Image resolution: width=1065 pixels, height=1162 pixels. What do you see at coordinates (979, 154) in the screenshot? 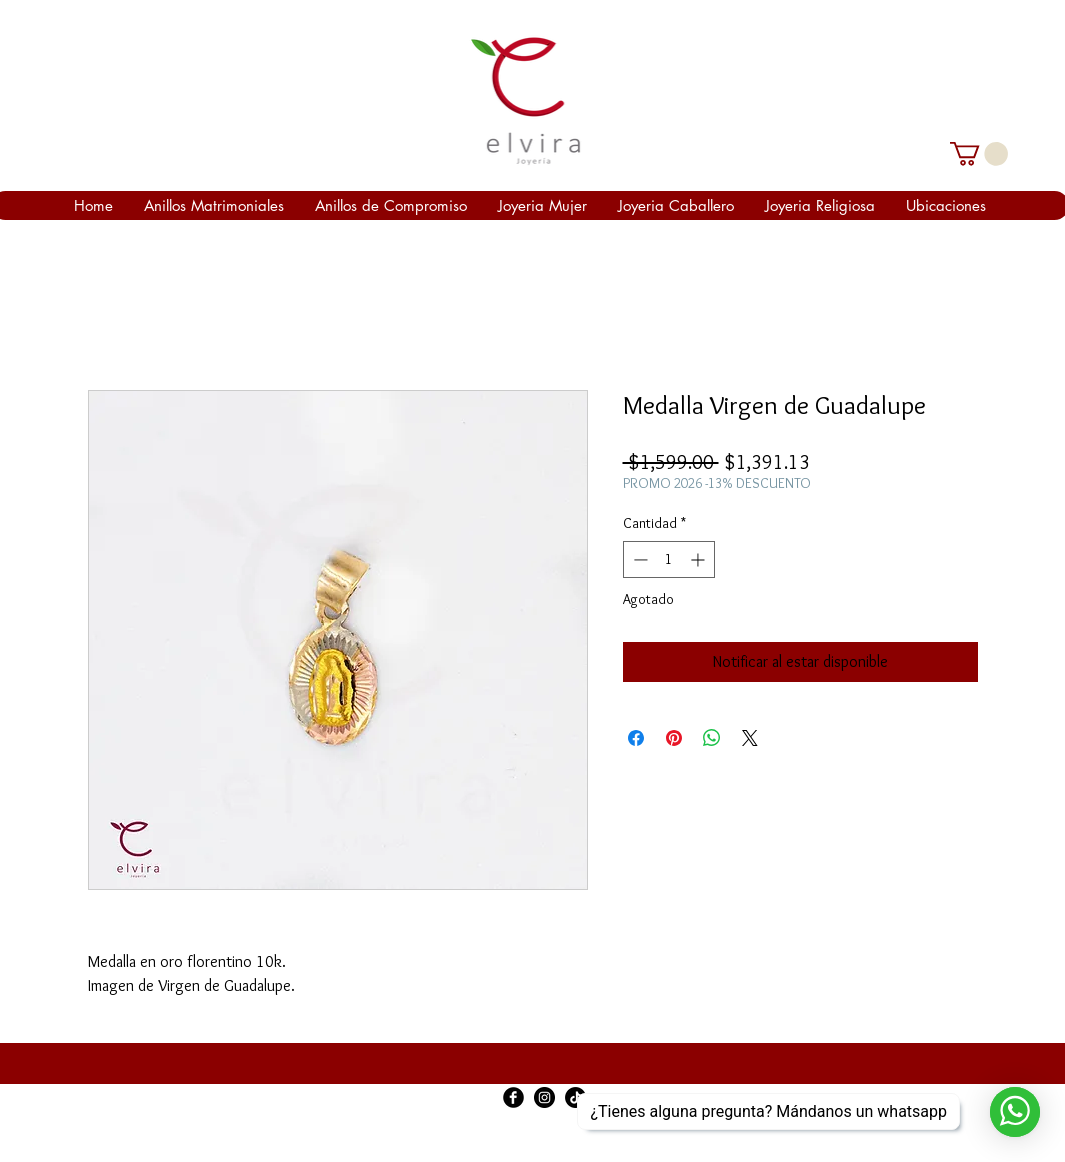
I see `[link]` at bounding box center [979, 154].